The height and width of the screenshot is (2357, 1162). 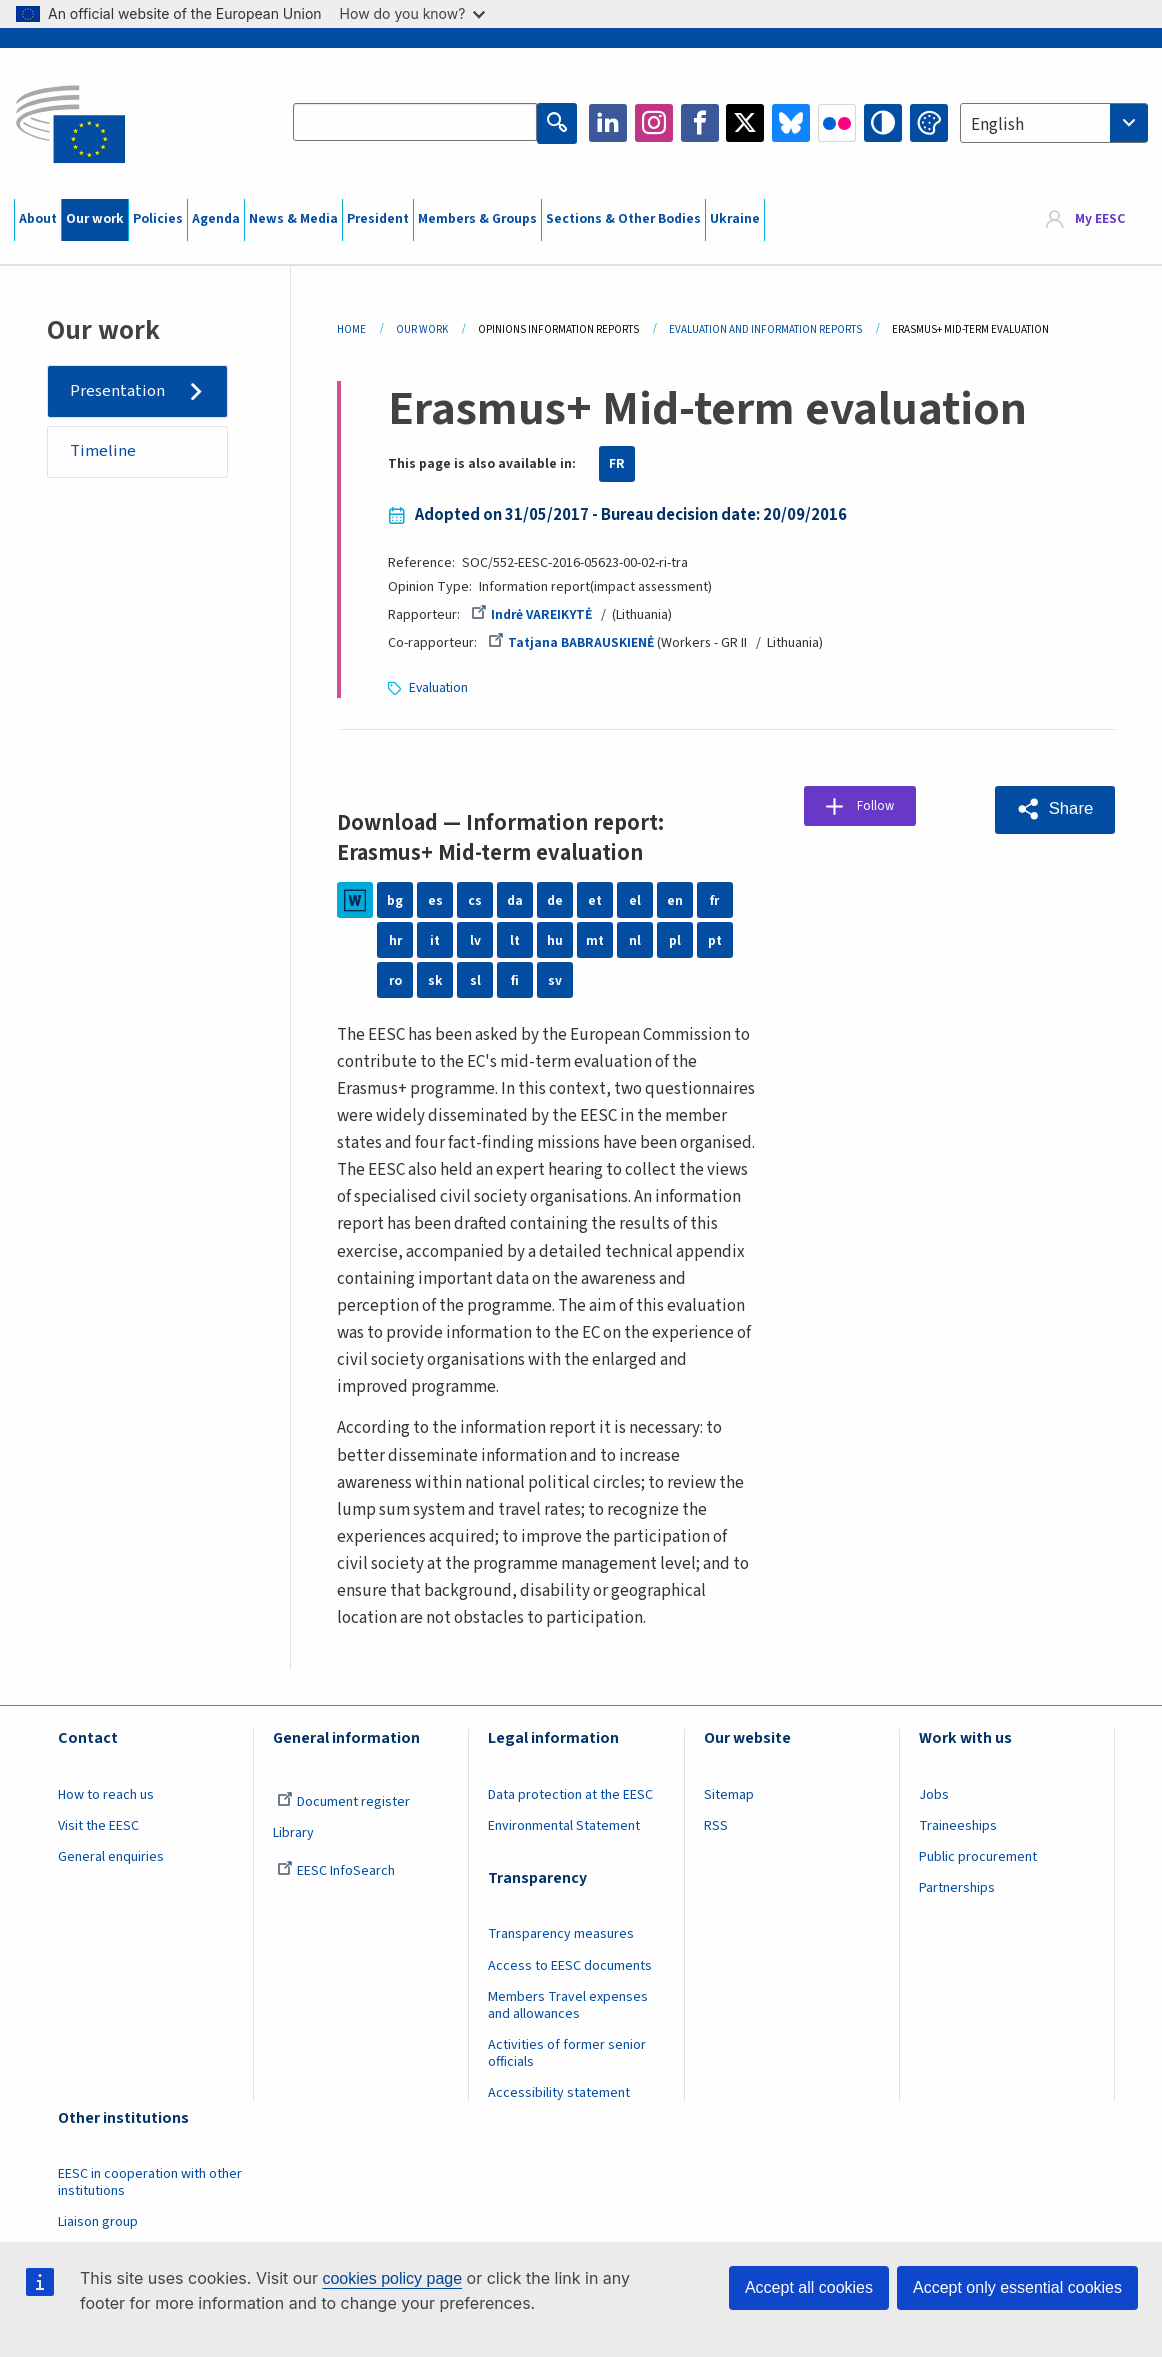 I want to click on Flickr, so click(x=837, y=123).